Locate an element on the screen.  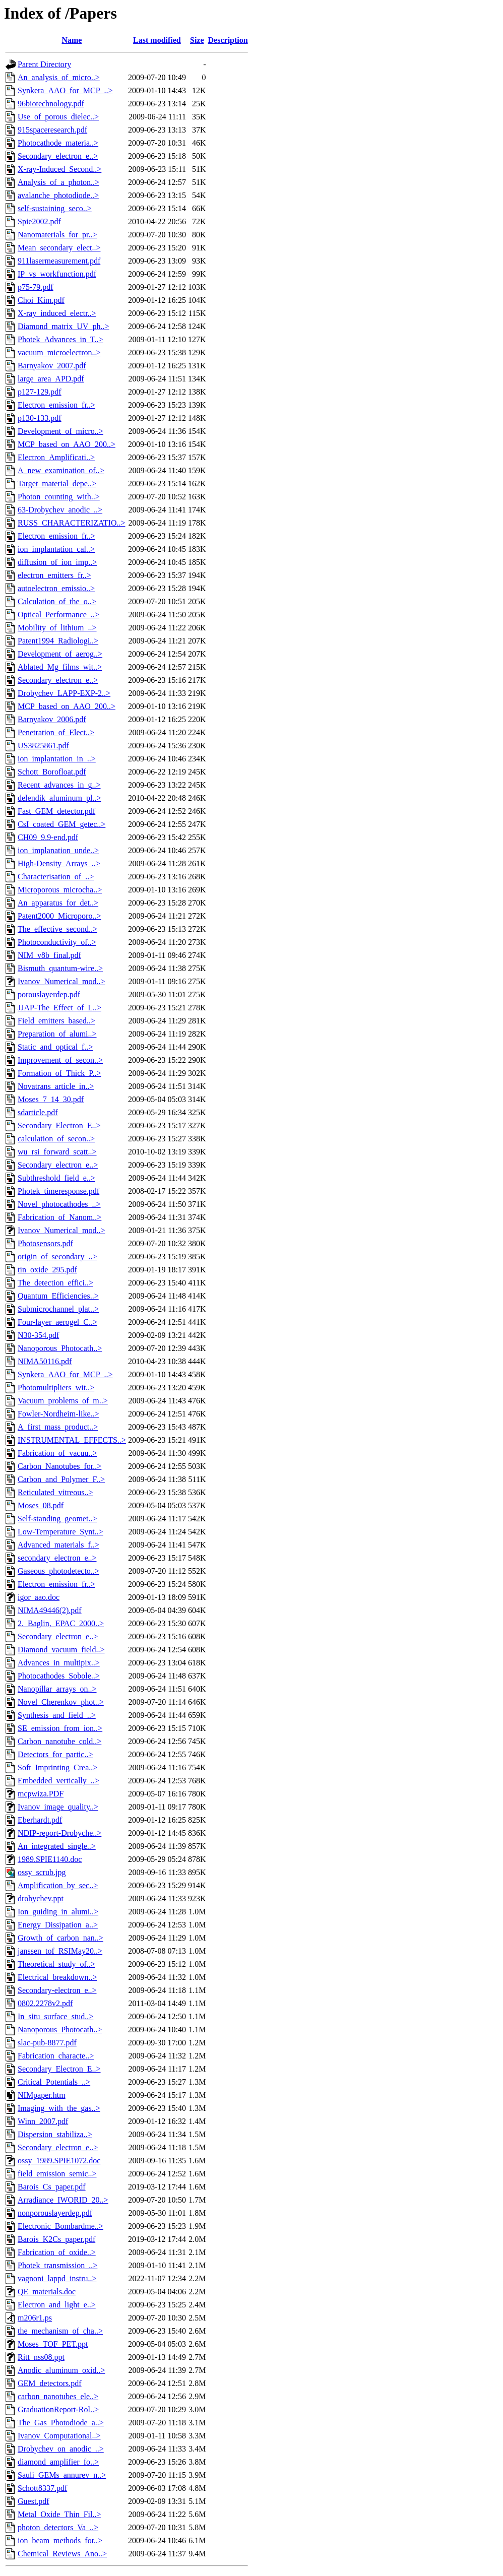
Formation_of_Thick_P..> is located at coordinates (59, 1073).